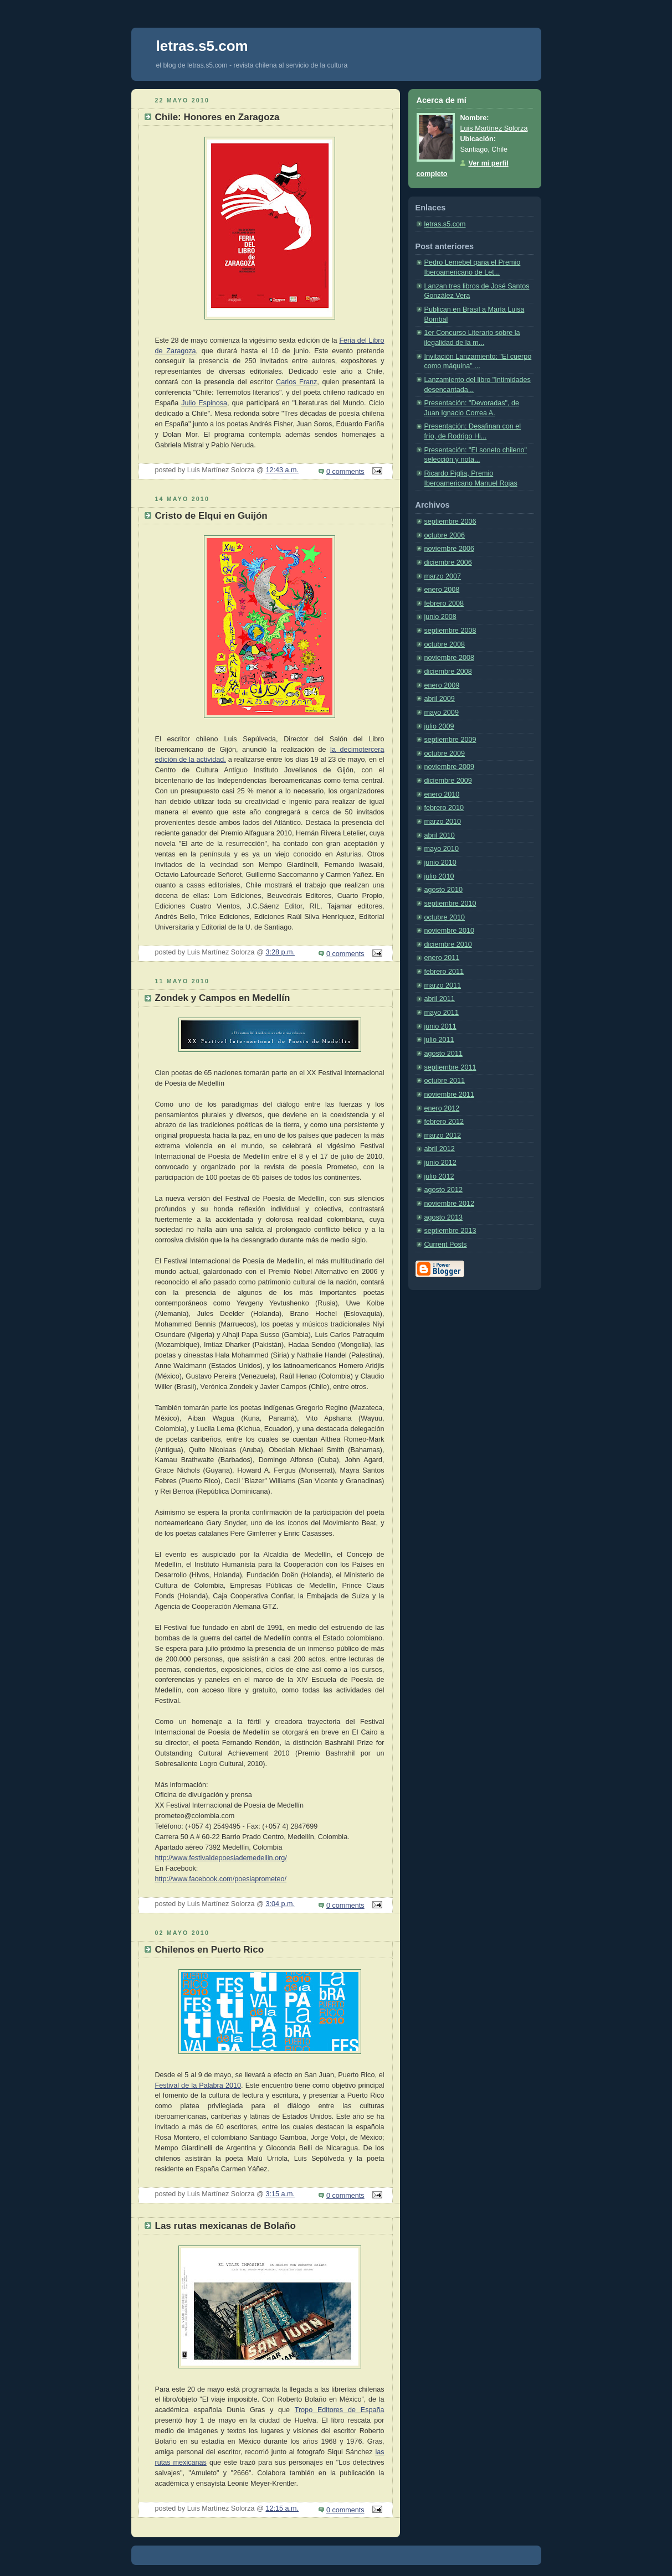 The image size is (672, 2576). I want to click on Luis Martínez Solorza, so click(494, 128).